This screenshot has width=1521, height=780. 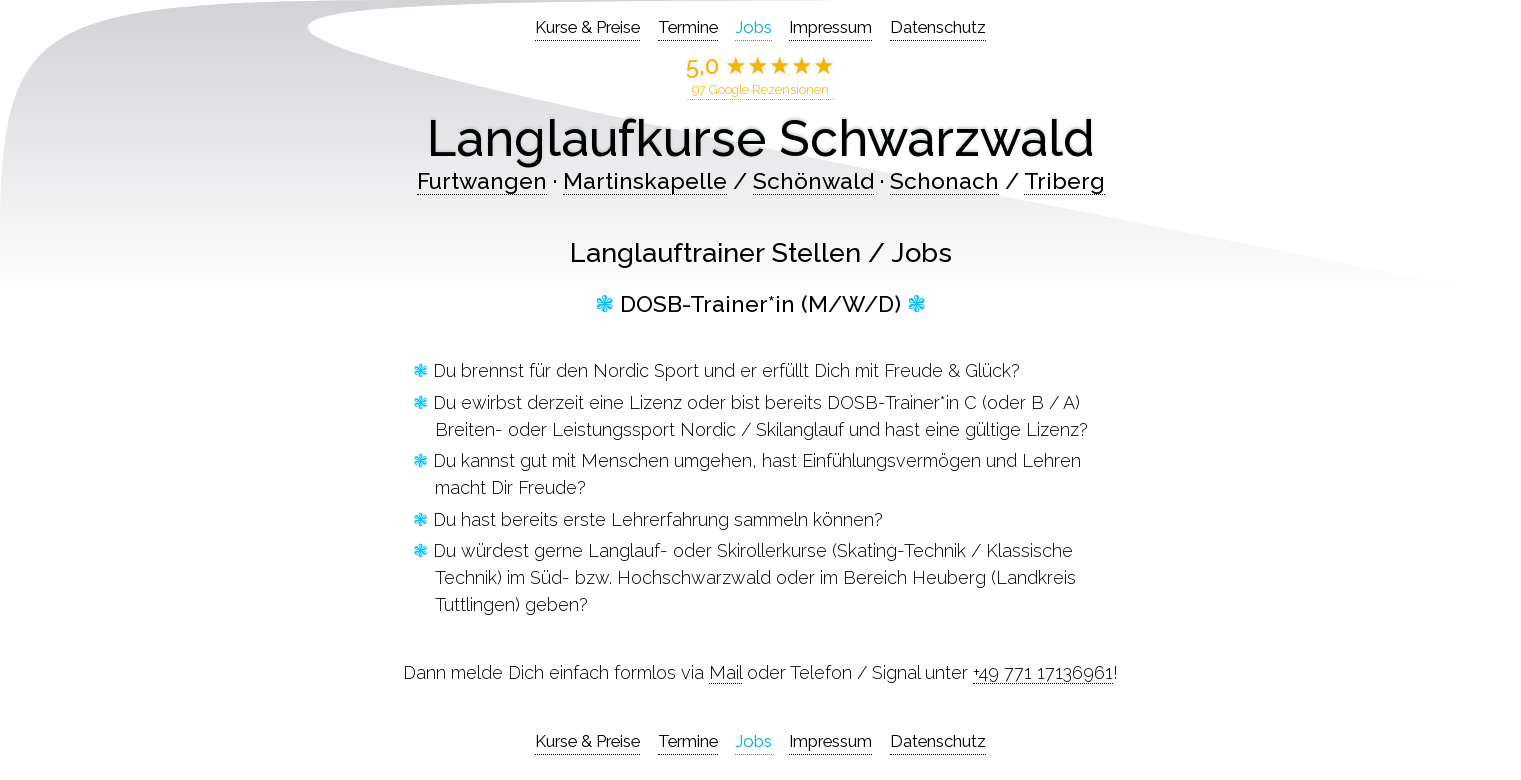 What do you see at coordinates (938, 27) in the screenshot?
I see `Datenschutz` at bounding box center [938, 27].